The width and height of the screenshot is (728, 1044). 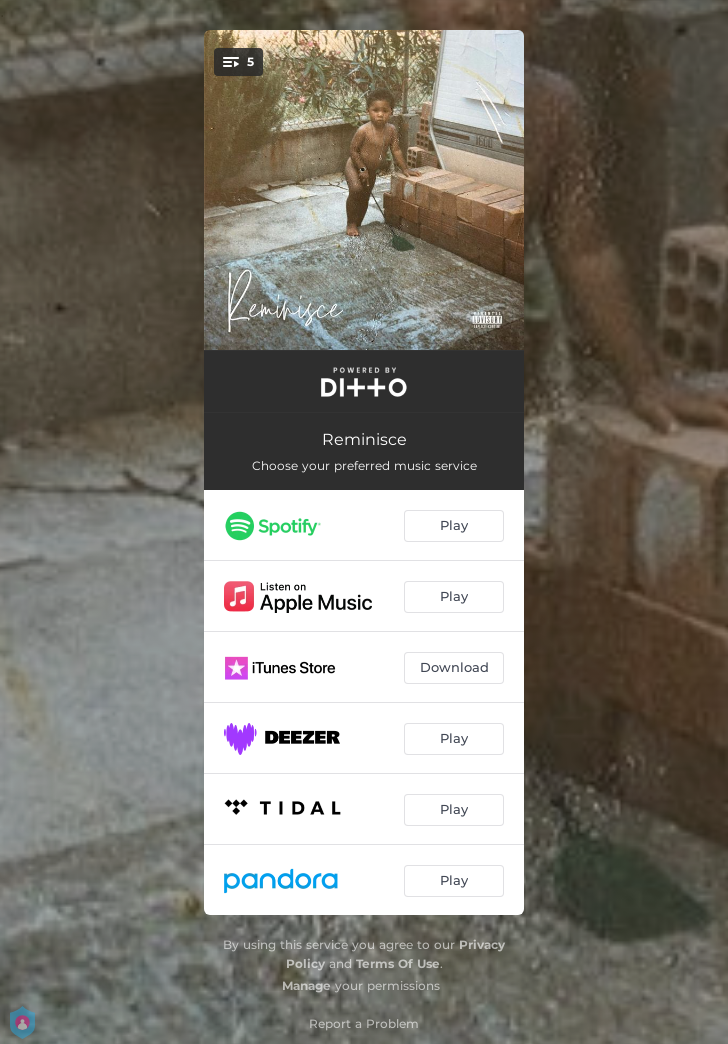 What do you see at coordinates (306, 985) in the screenshot?
I see `Manage` at bounding box center [306, 985].